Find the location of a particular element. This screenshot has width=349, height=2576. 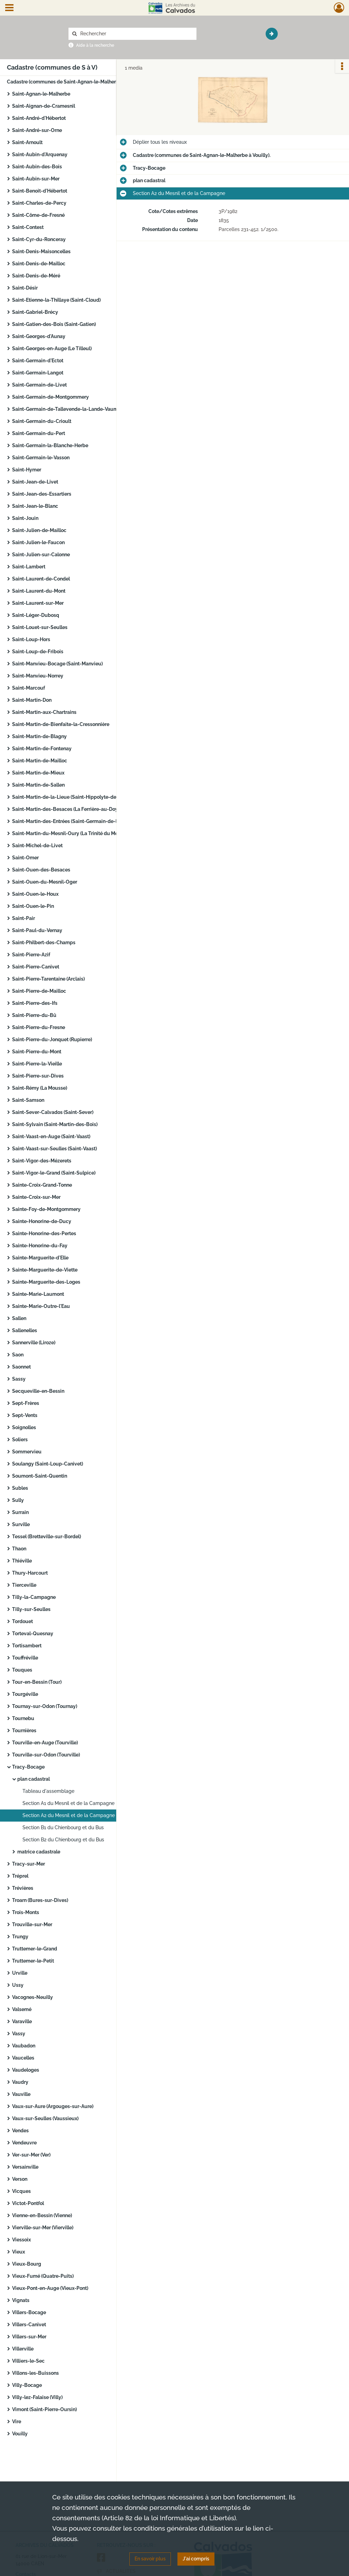

Villerville is located at coordinates (23, 2349).